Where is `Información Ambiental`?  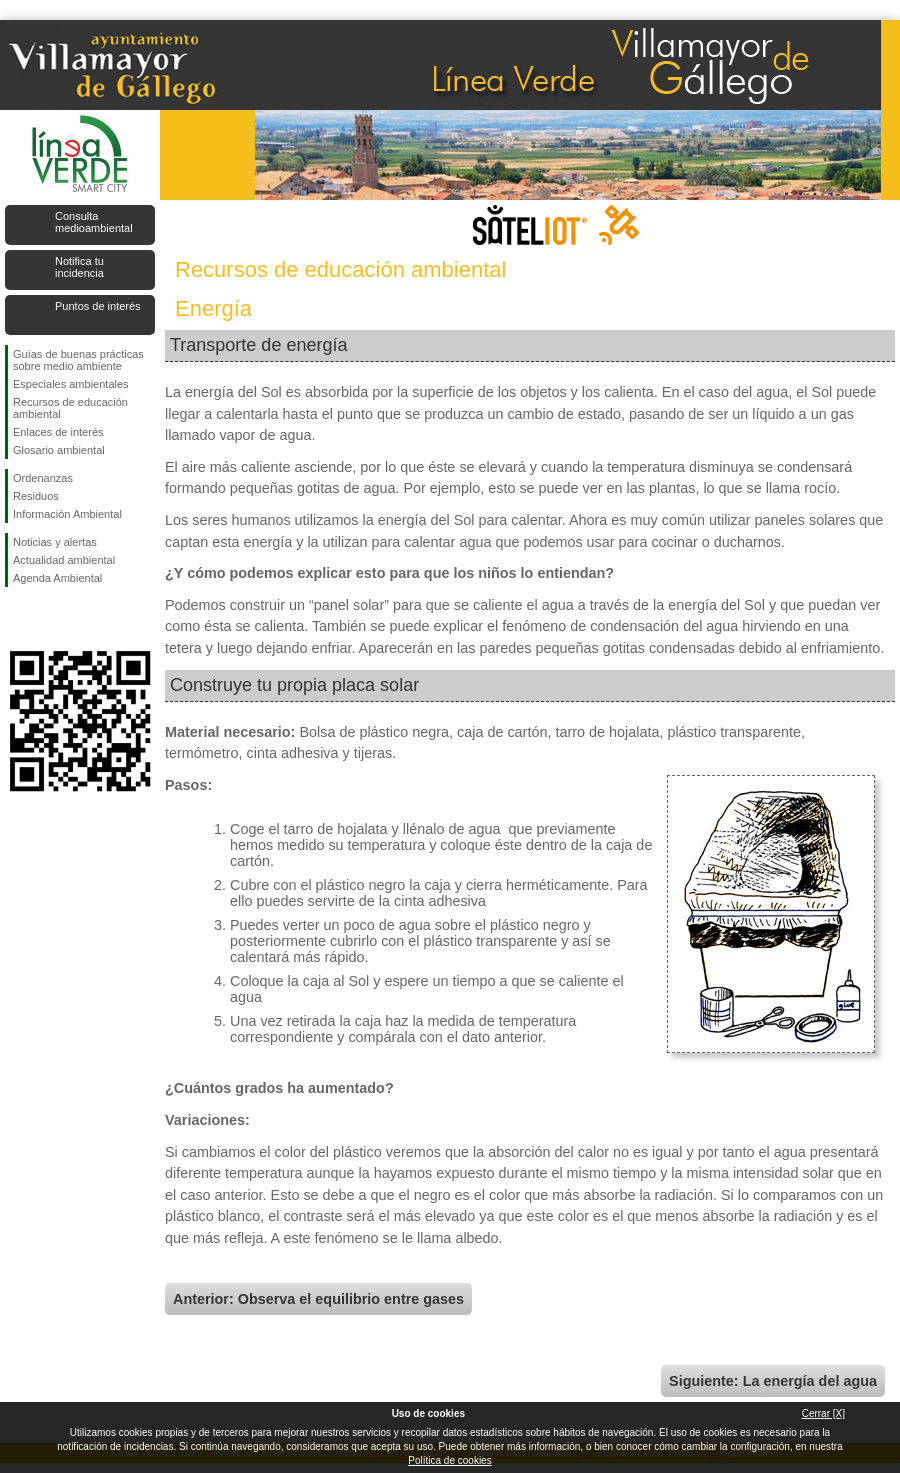
Información Ambiental is located at coordinates (67, 514).